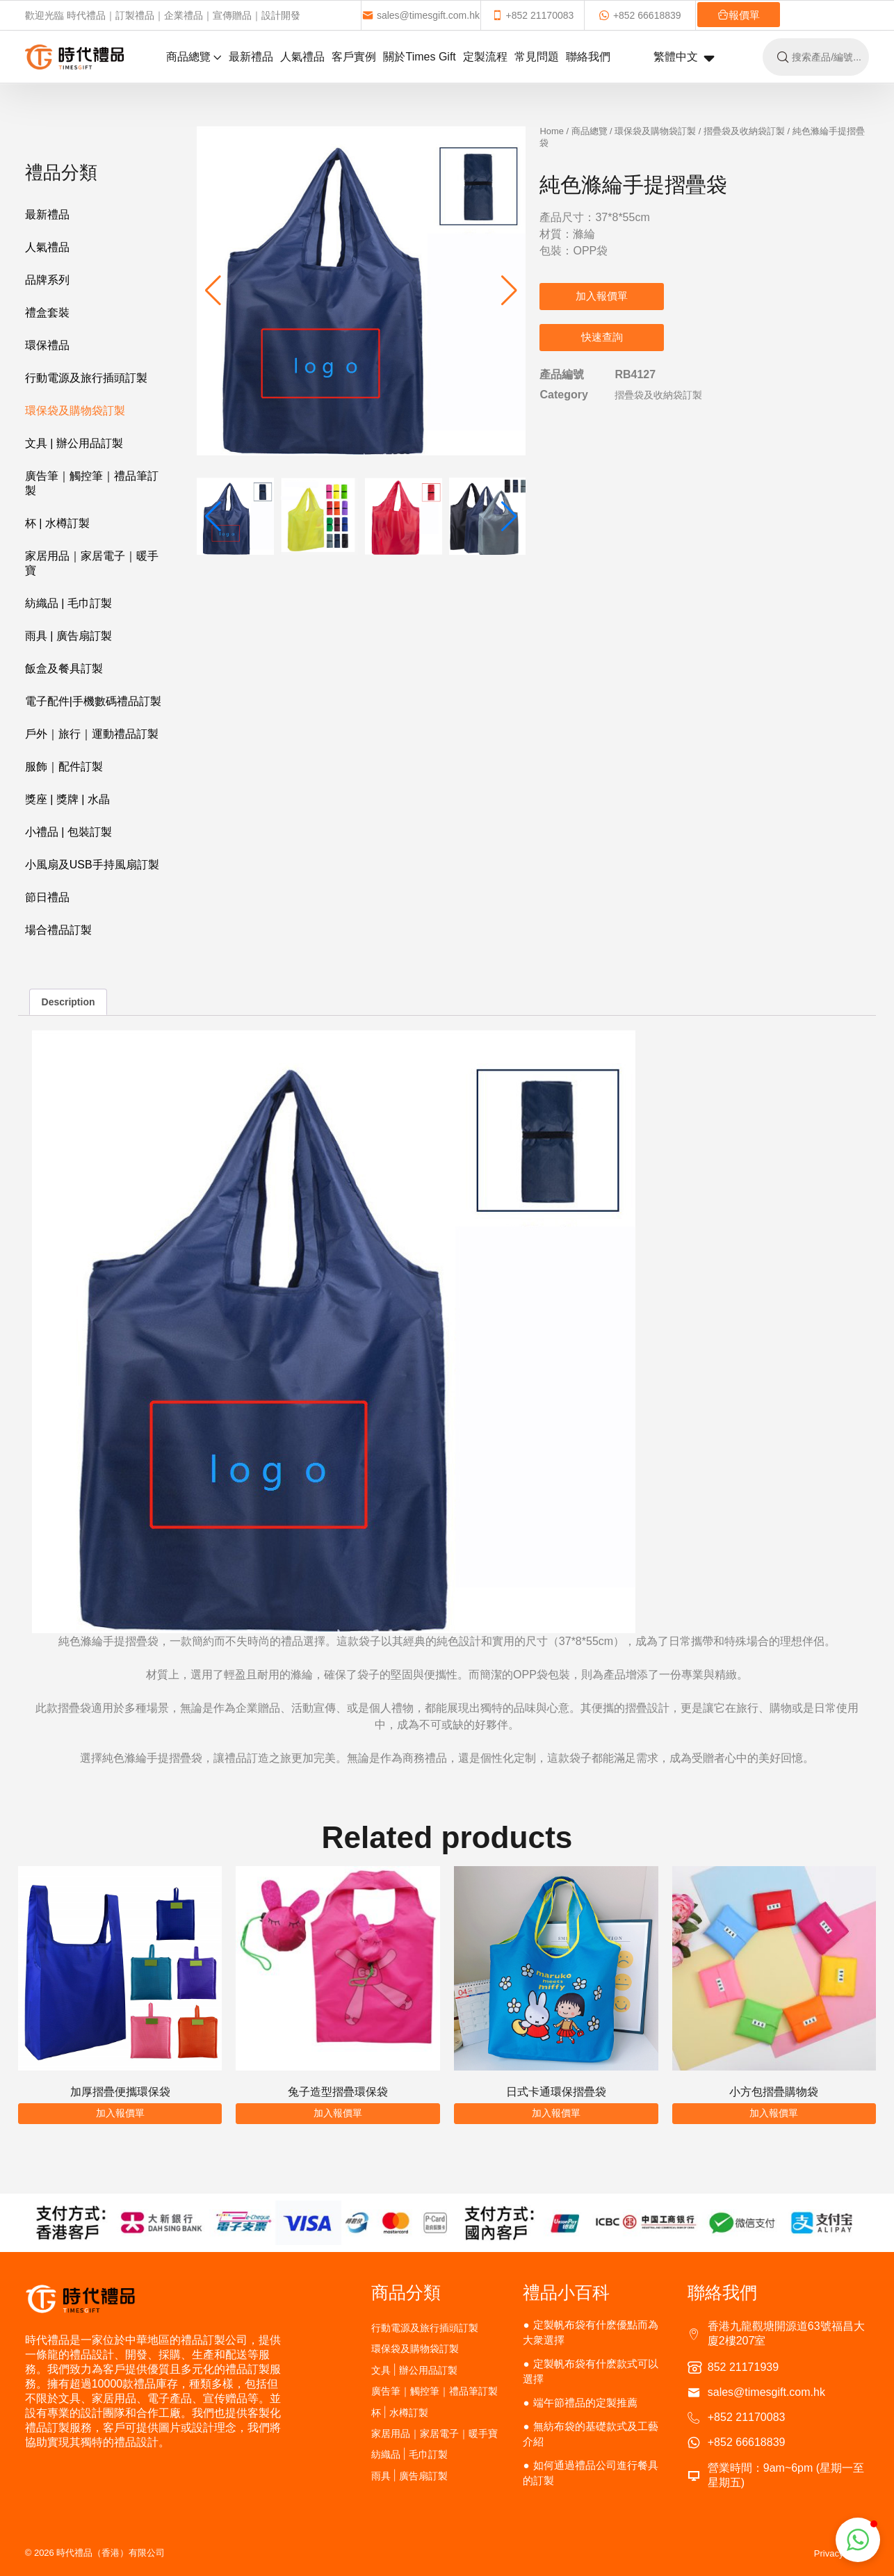 The height and width of the screenshot is (2576, 894). What do you see at coordinates (47, 280) in the screenshot?
I see `品牌系列` at bounding box center [47, 280].